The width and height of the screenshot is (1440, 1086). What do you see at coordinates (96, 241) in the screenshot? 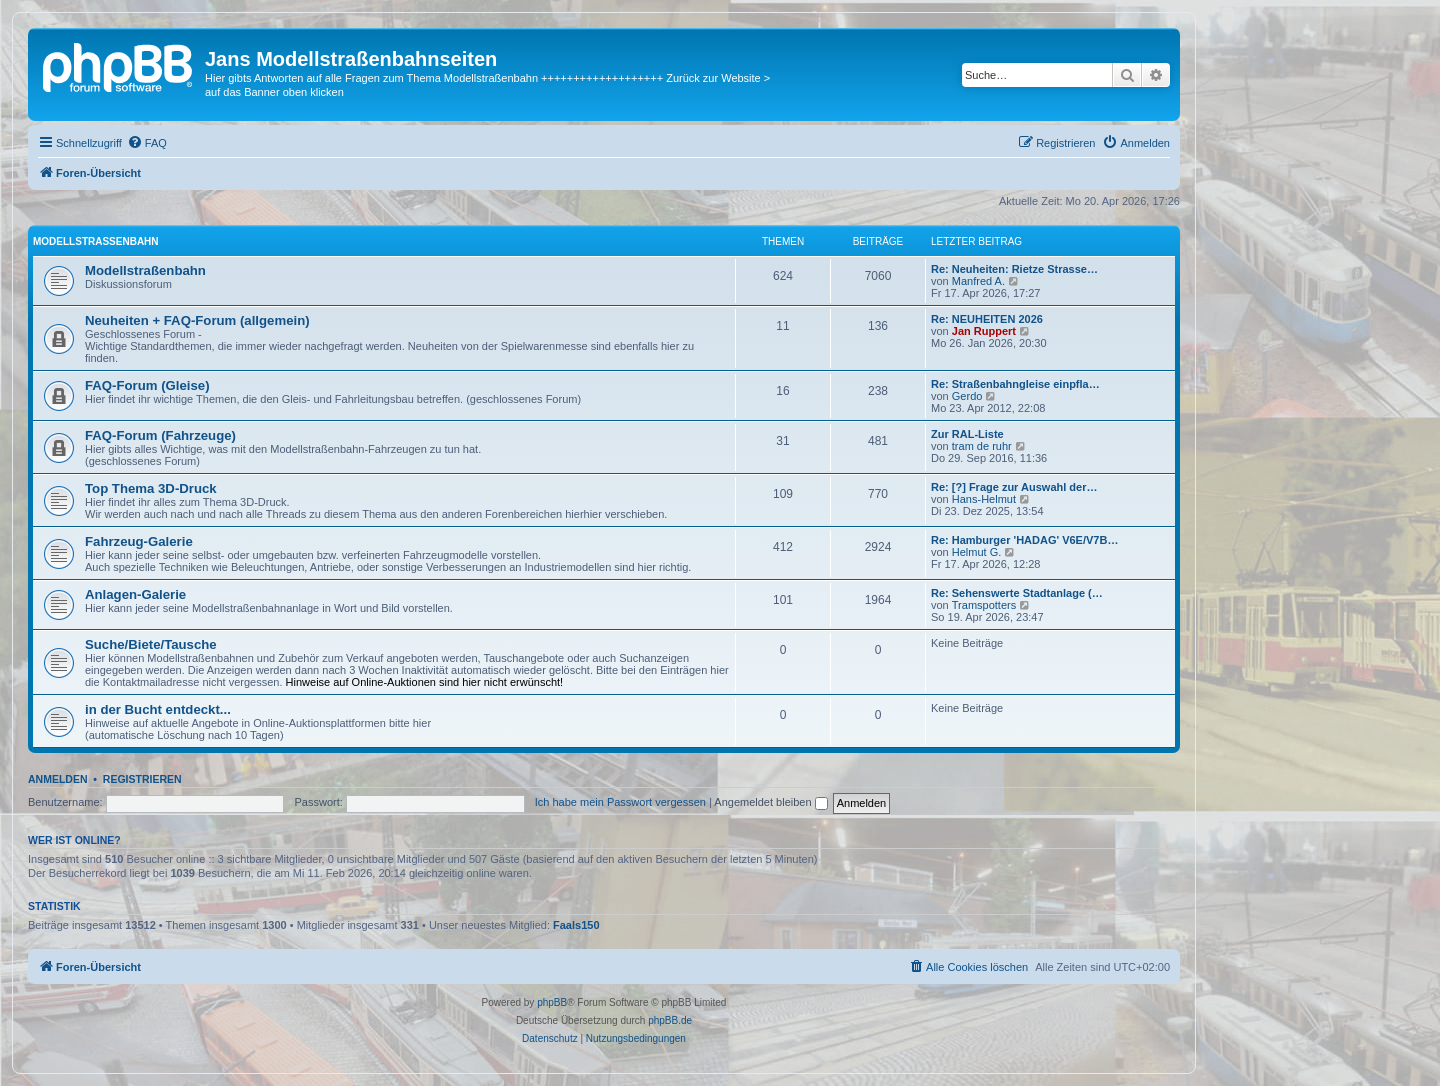
I see `Modellstraßenbahn` at bounding box center [96, 241].